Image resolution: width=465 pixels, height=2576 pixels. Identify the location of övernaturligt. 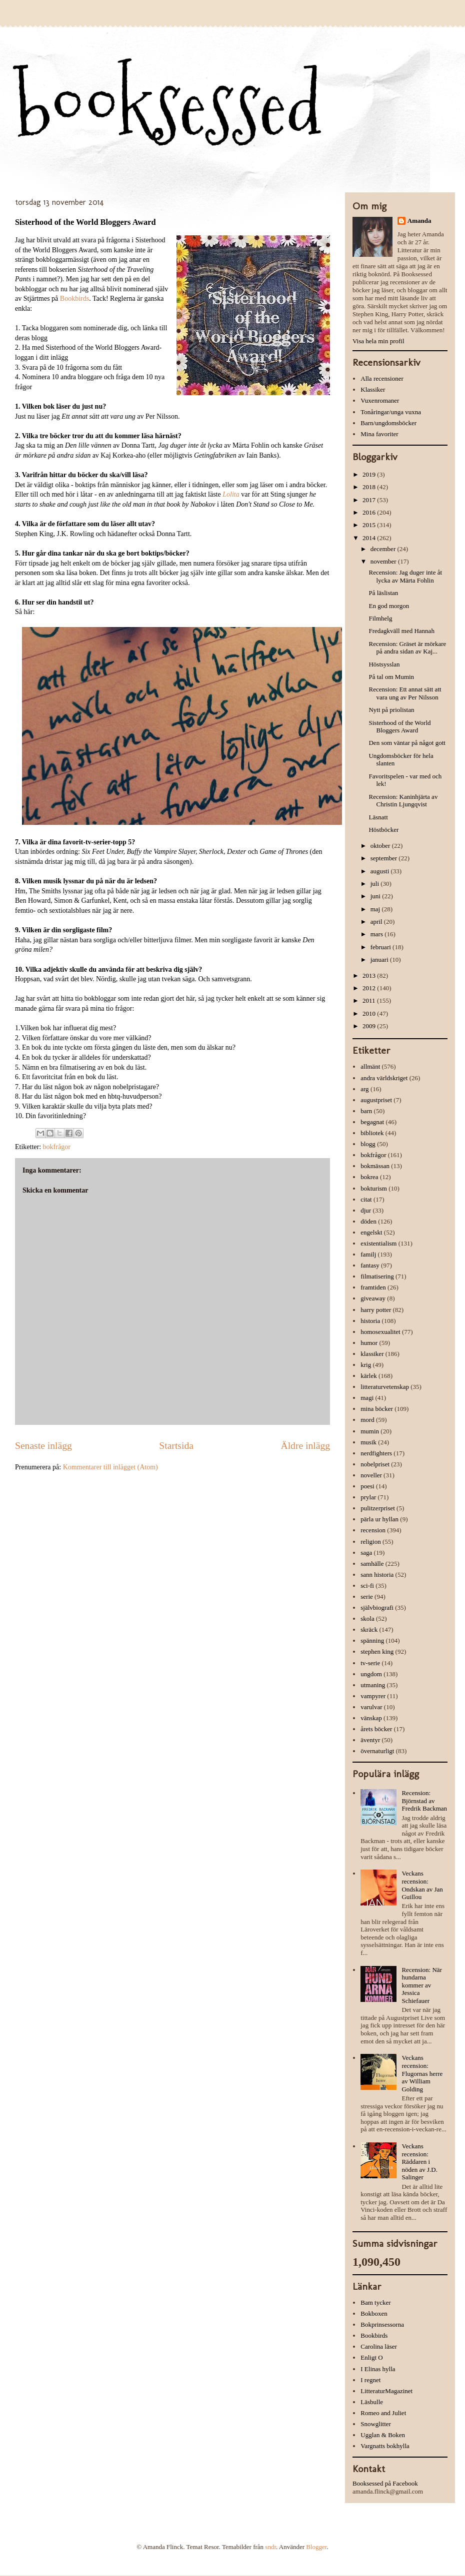
(377, 1751).